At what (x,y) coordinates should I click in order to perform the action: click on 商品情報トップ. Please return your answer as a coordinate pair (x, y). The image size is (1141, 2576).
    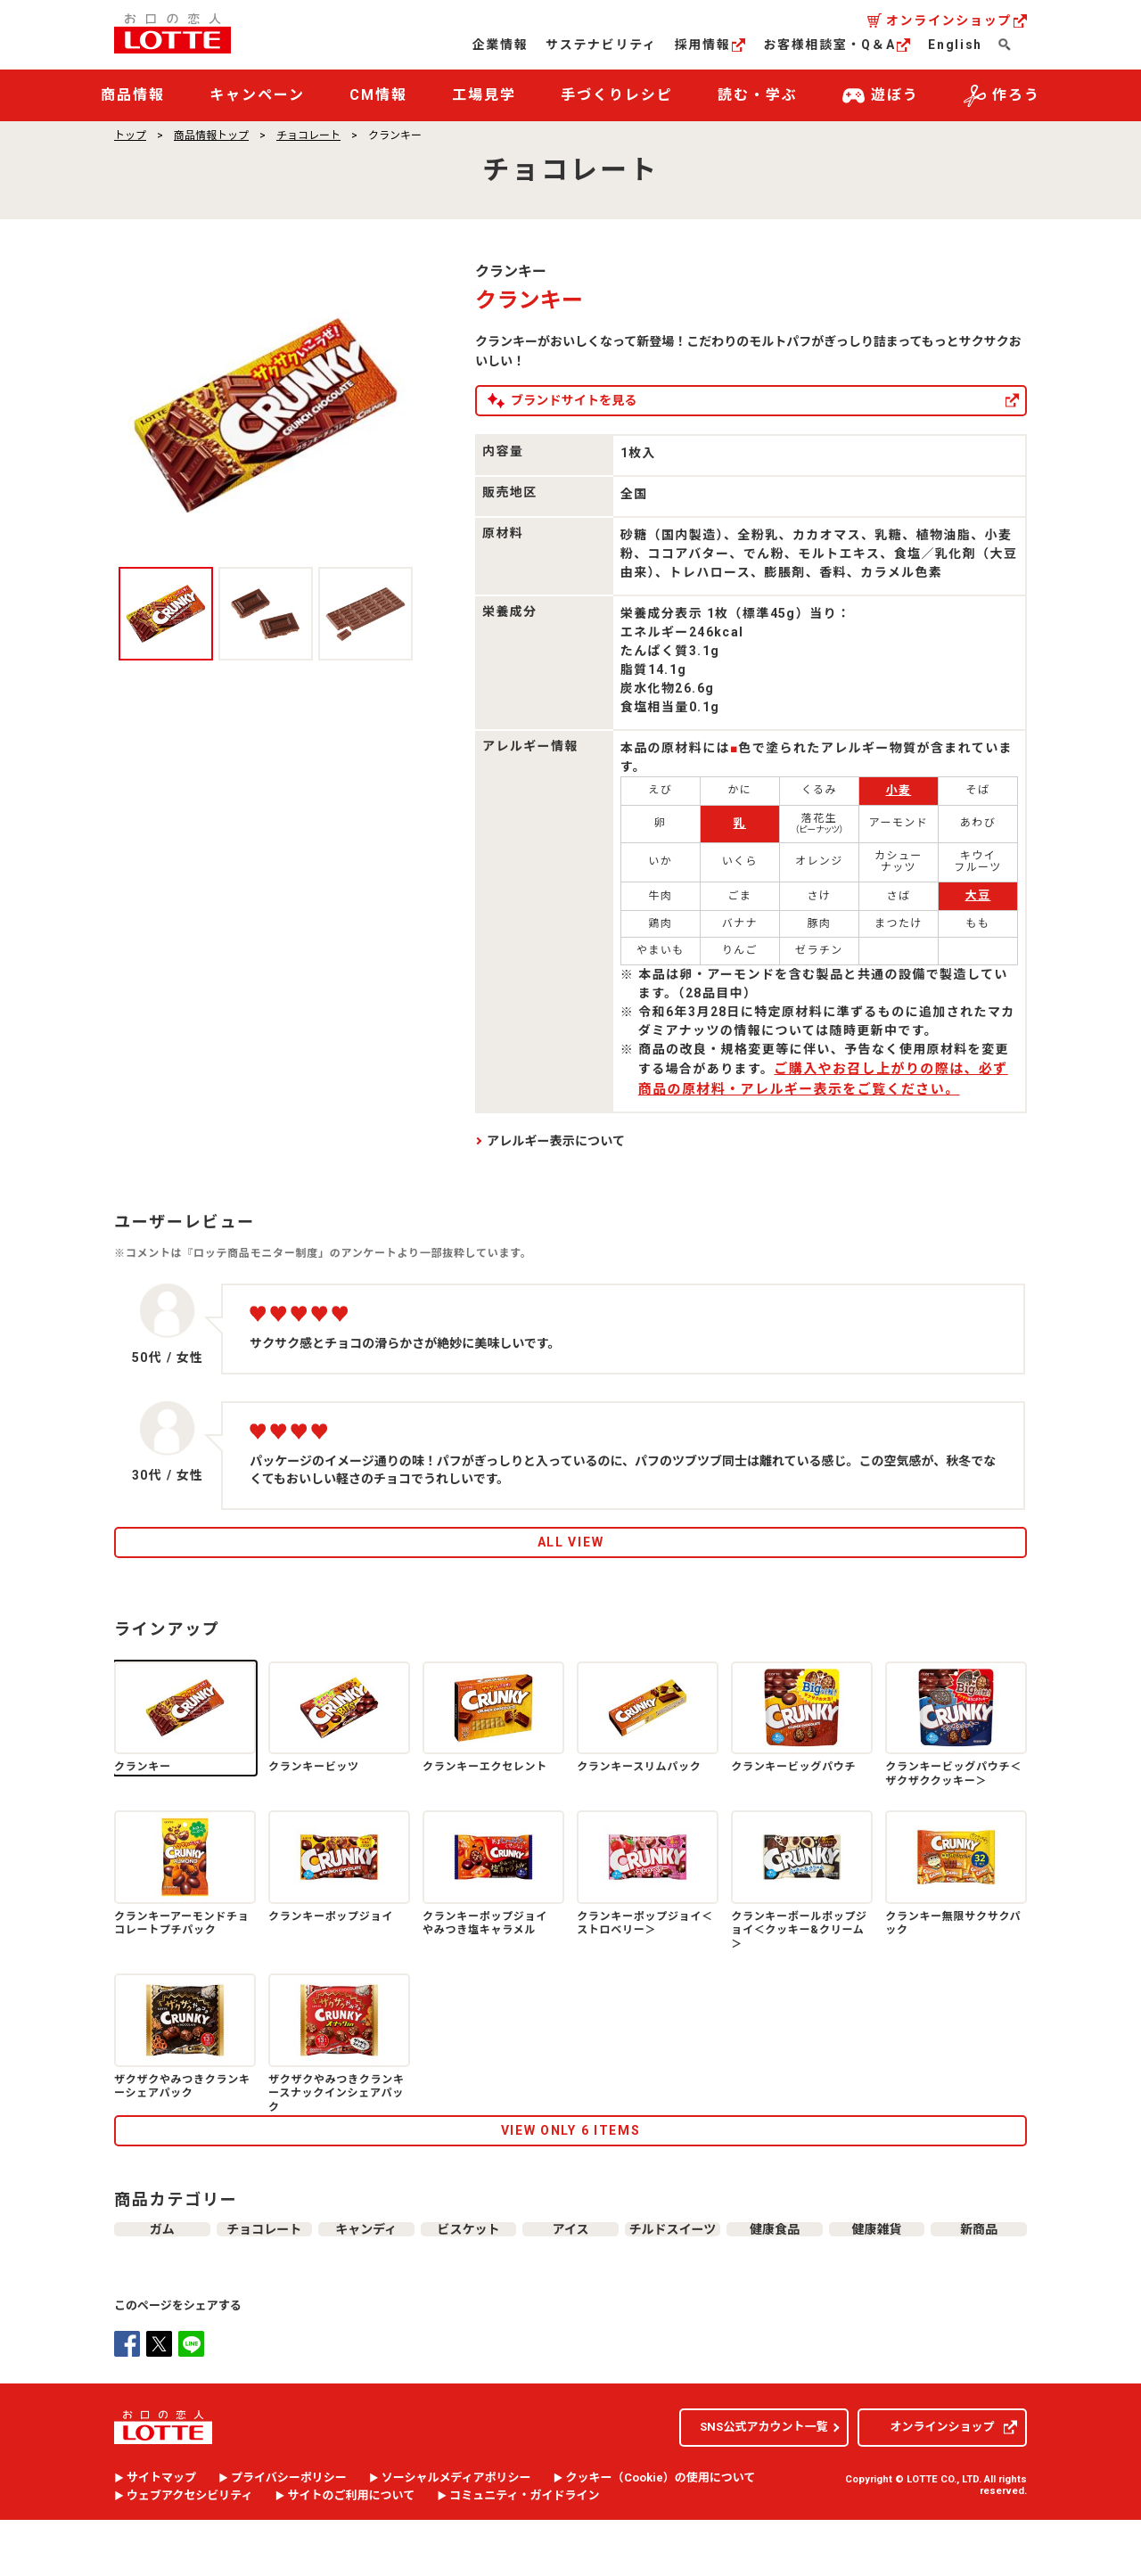
    Looking at the image, I should click on (211, 135).